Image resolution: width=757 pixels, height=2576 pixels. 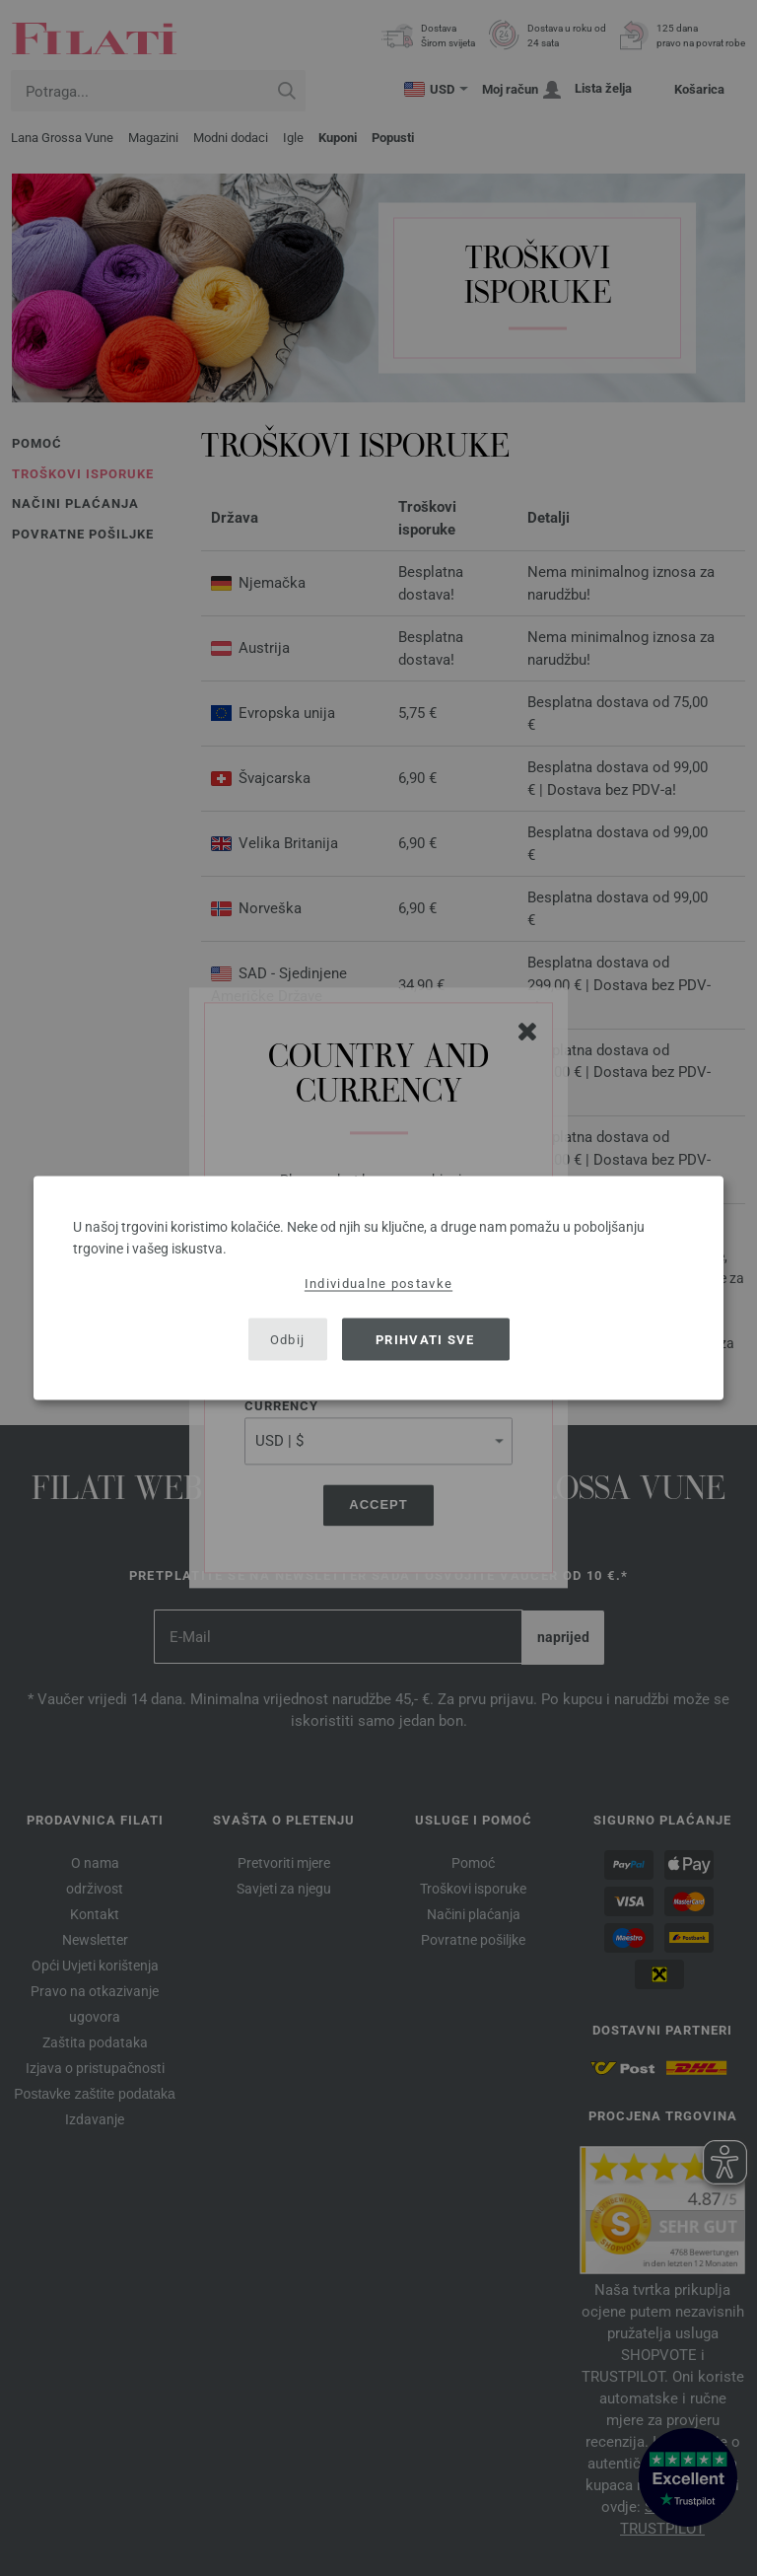 What do you see at coordinates (425, 1338) in the screenshot?
I see `Prihvati sve` at bounding box center [425, 1338].